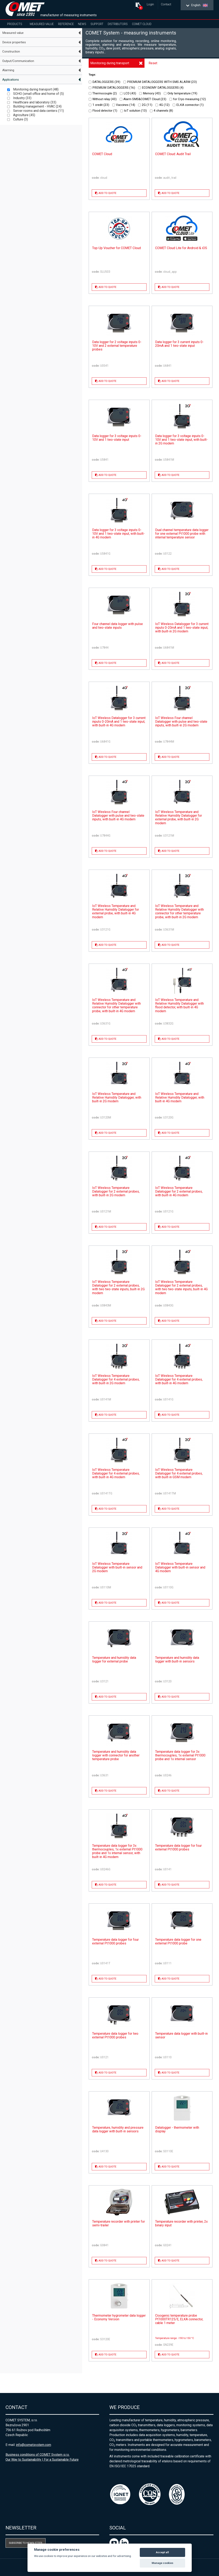  I want to click on Temperature recorder with printer for semi-trailer, so click(118, 2219).